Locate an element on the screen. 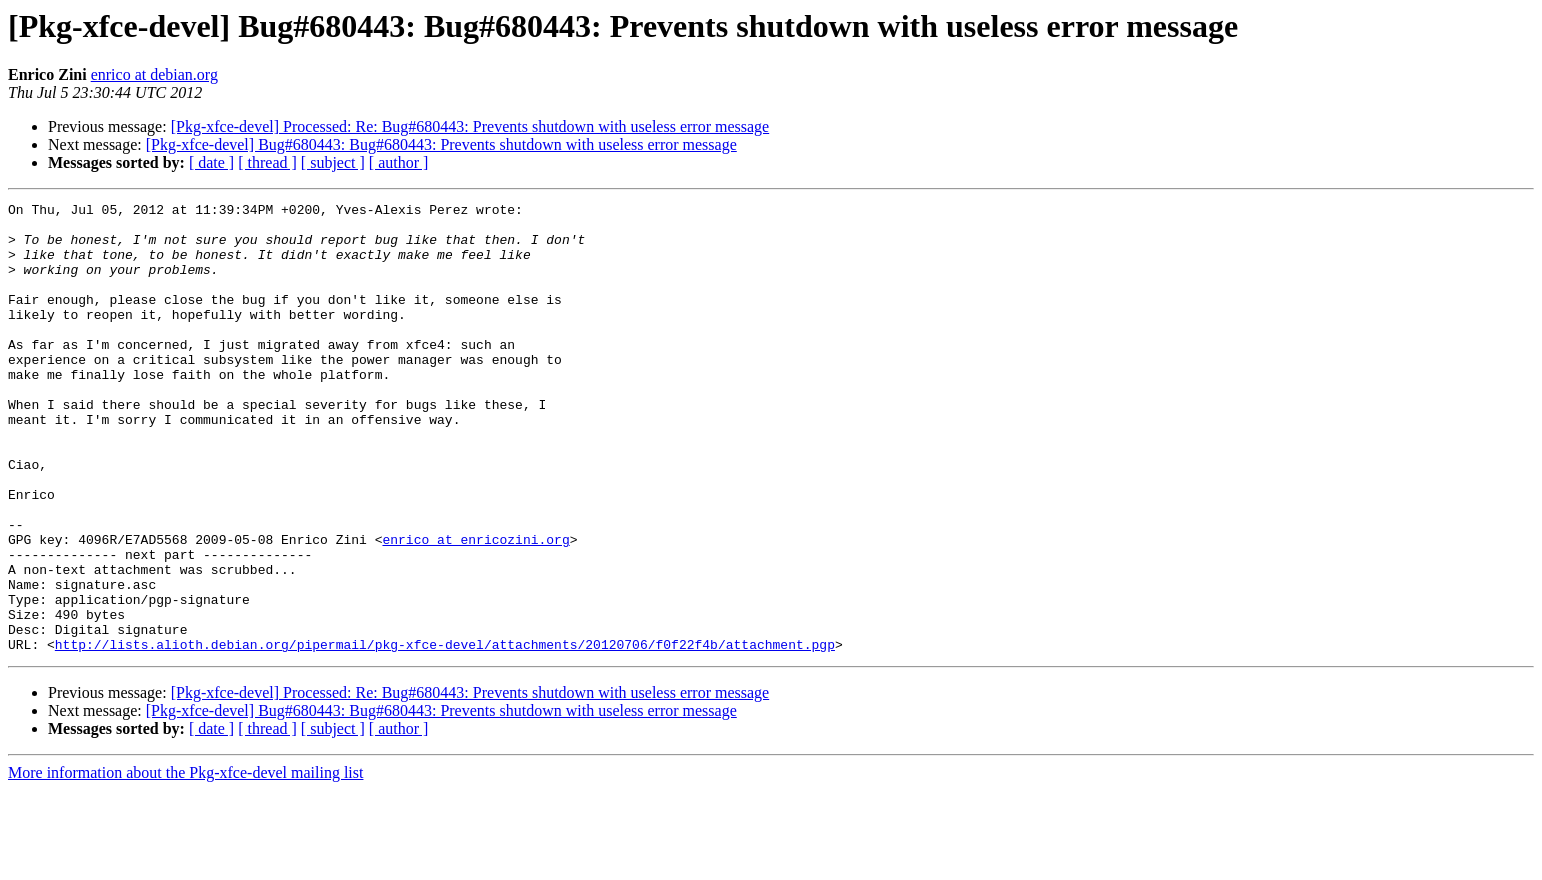 This screenshot has width=1542, height=880. [Pkg-xfce-devel] Processed: Re: Bug#680443: Prevents shutdown with useless error message is located at coordinates (470, 126).